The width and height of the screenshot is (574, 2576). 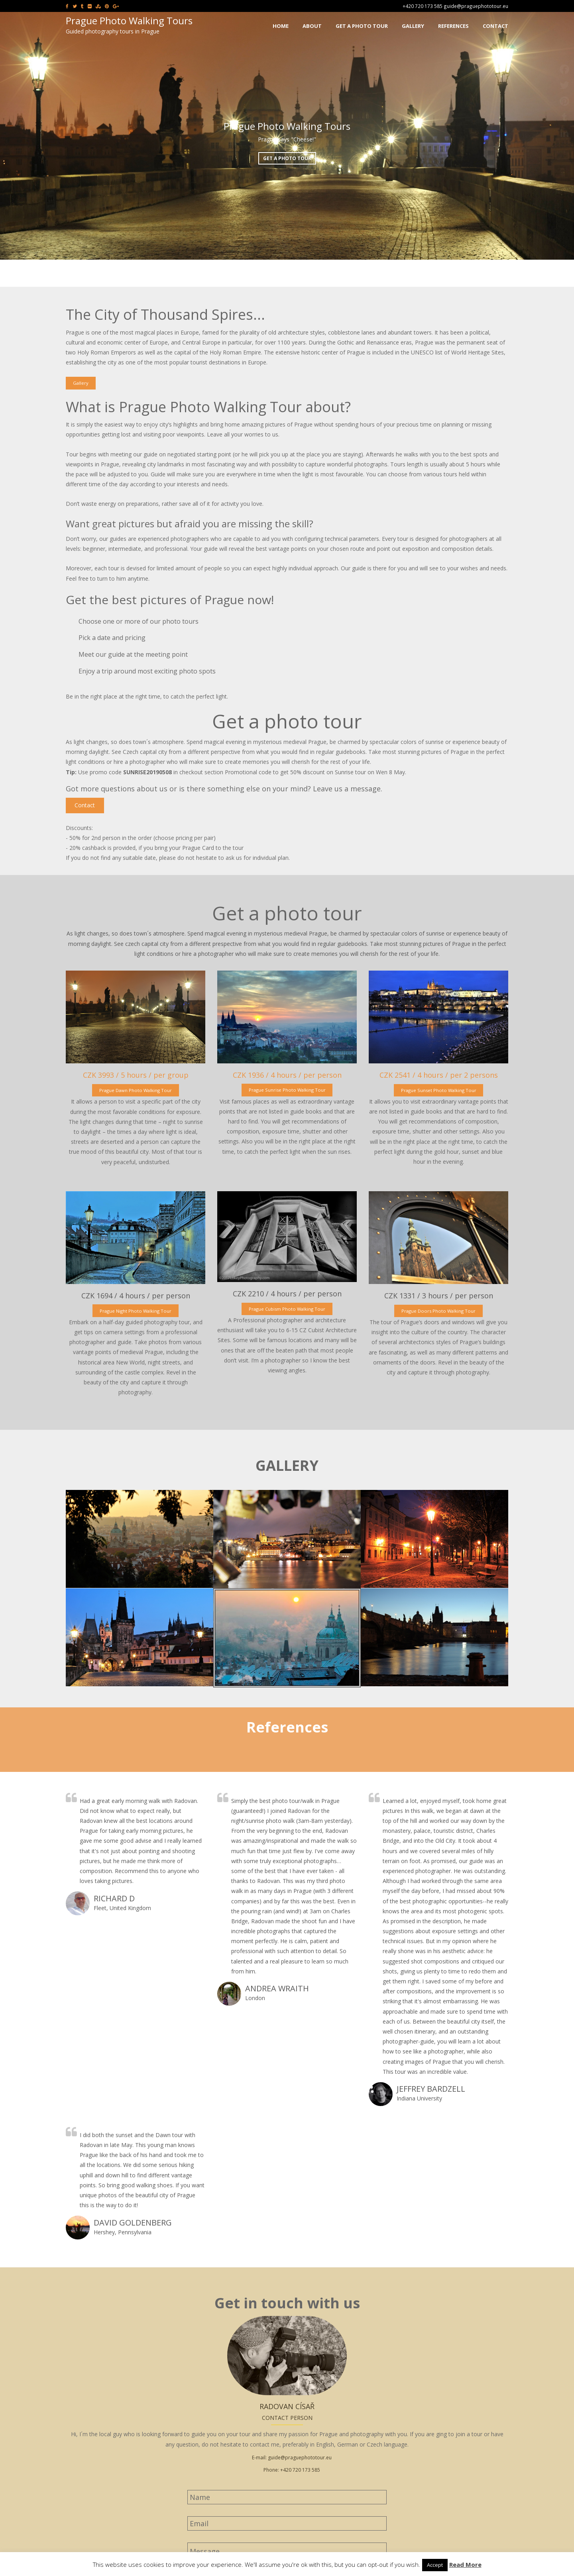 I want to click on CZK 3993 / 5 hours / per group, so click(x=136, y=1075).